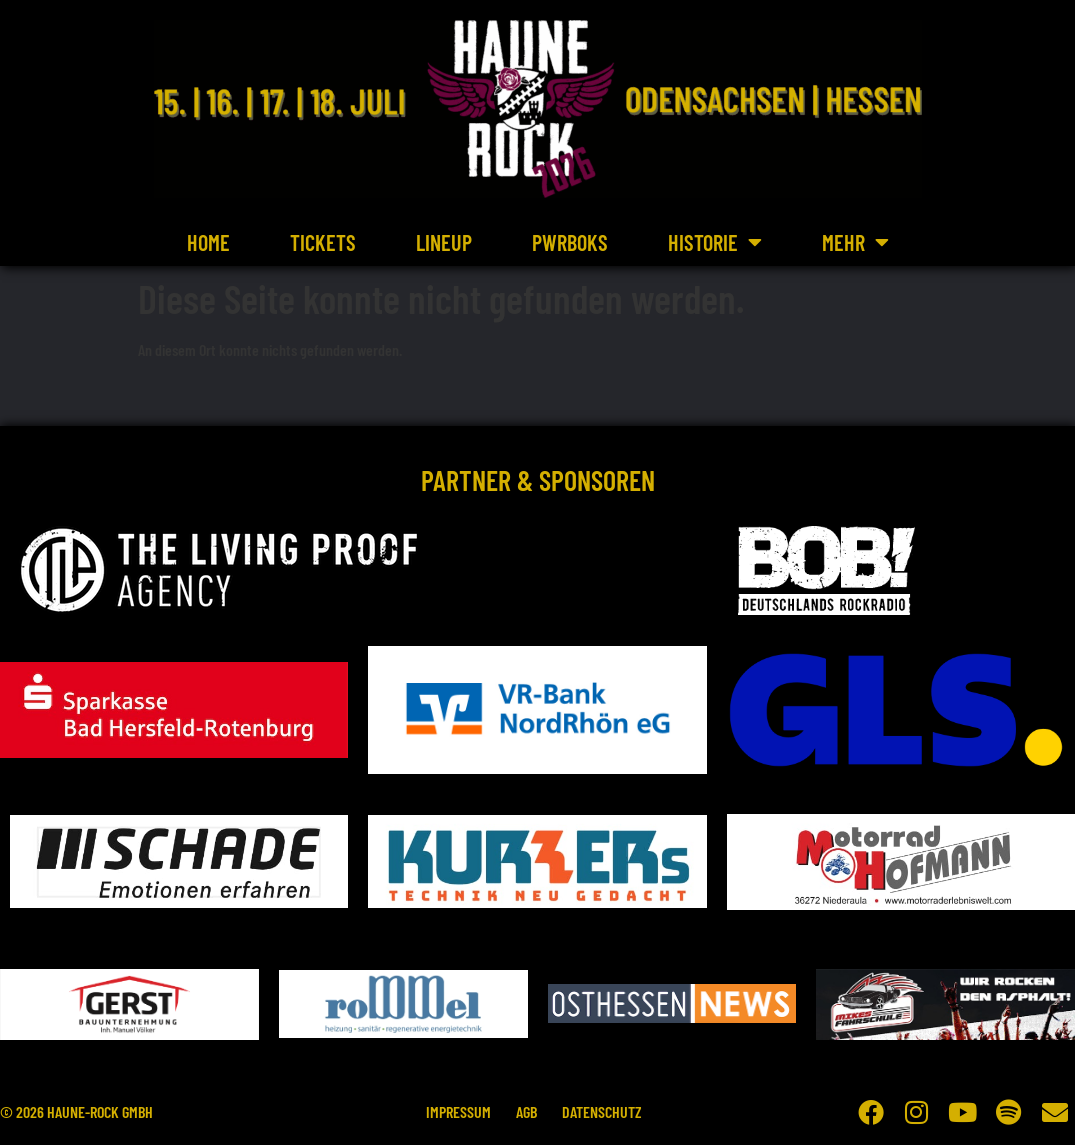 The image size is (1075, 1145). I want to click on Impressum, so click(452, 1111).